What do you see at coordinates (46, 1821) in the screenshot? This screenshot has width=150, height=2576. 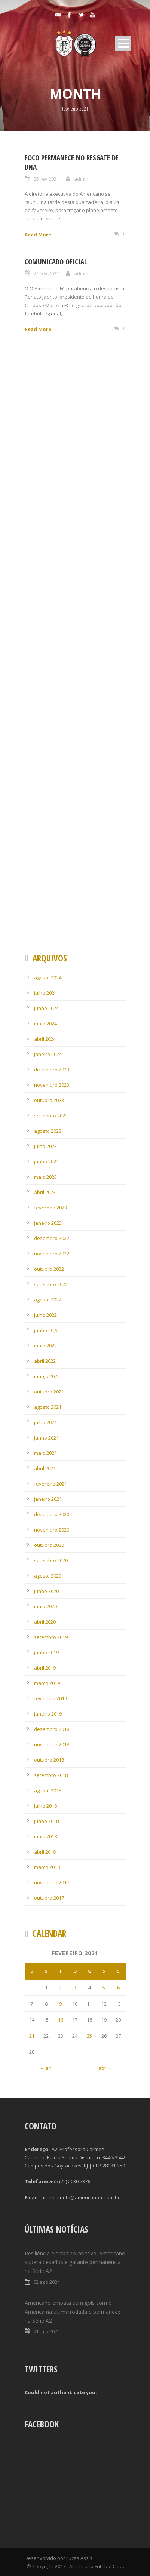 I see `junho 2018` at bounding box center [46, 1821].